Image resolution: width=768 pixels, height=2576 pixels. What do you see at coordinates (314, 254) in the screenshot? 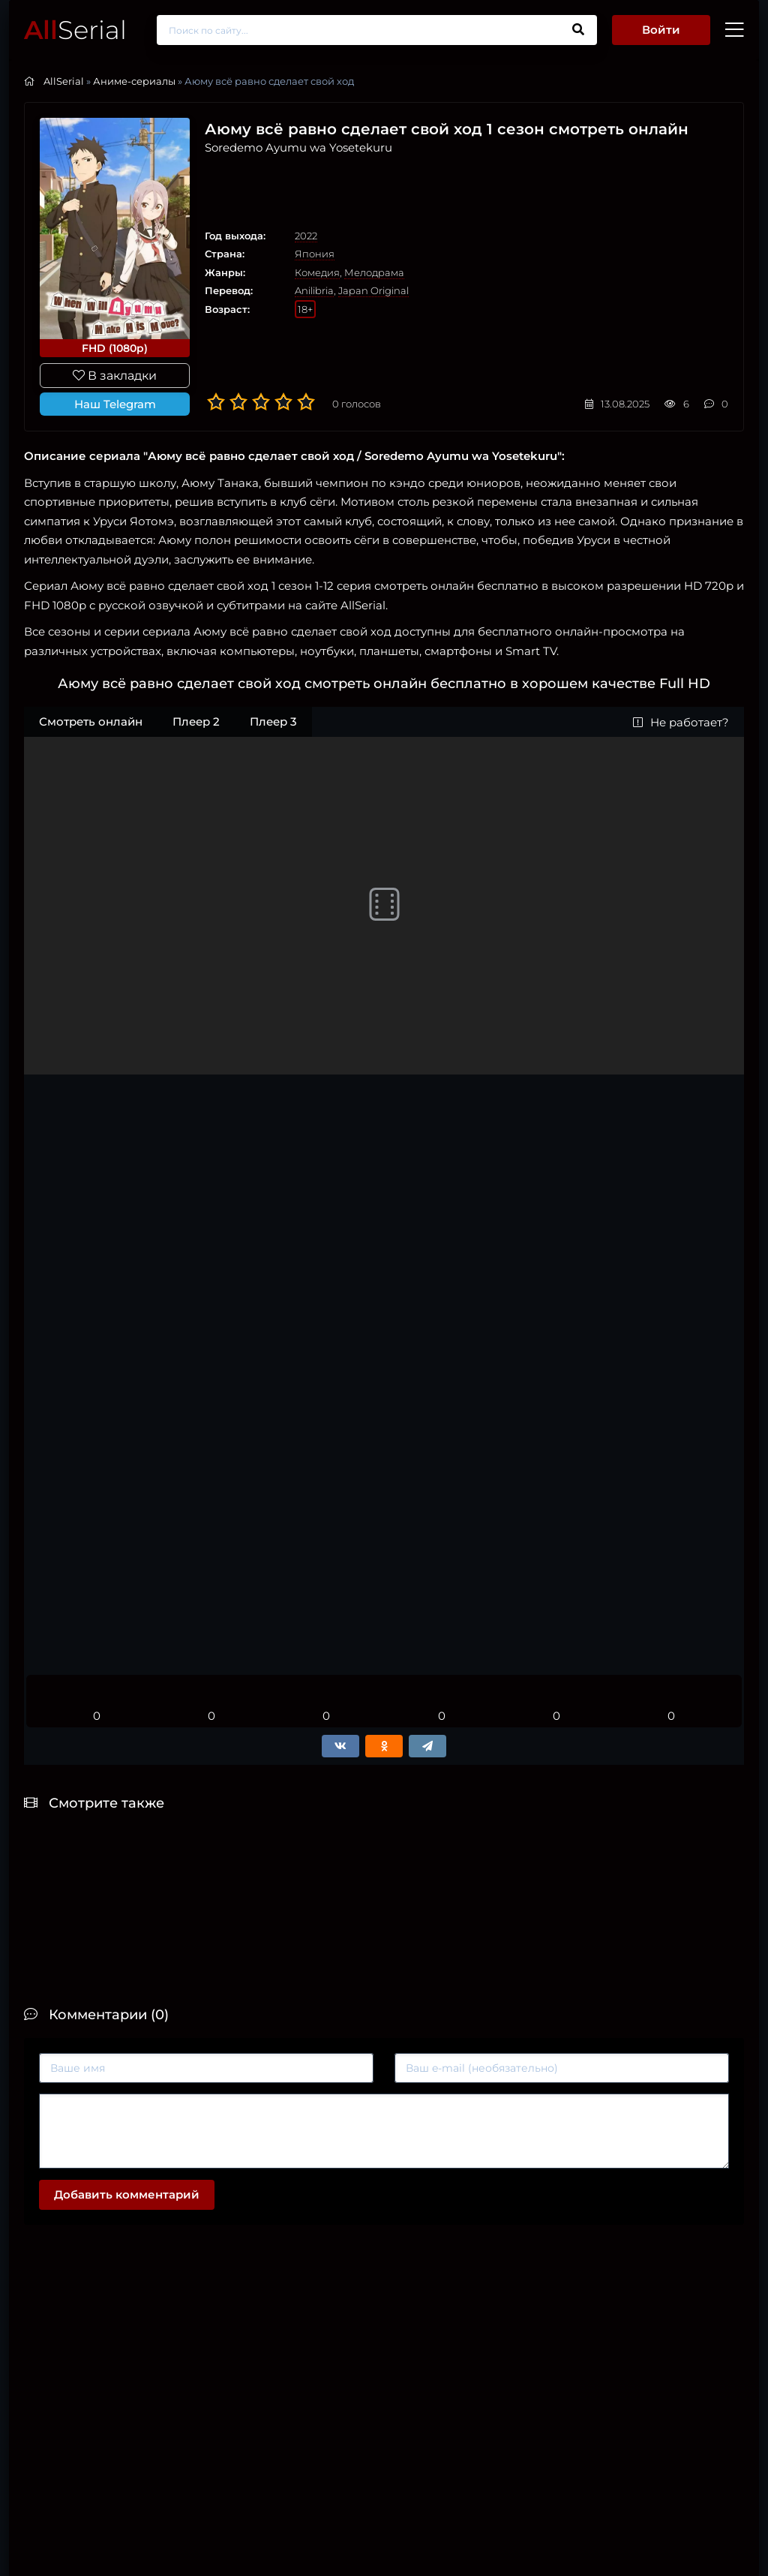
I see `Япония` at bounding box center [314, 254].